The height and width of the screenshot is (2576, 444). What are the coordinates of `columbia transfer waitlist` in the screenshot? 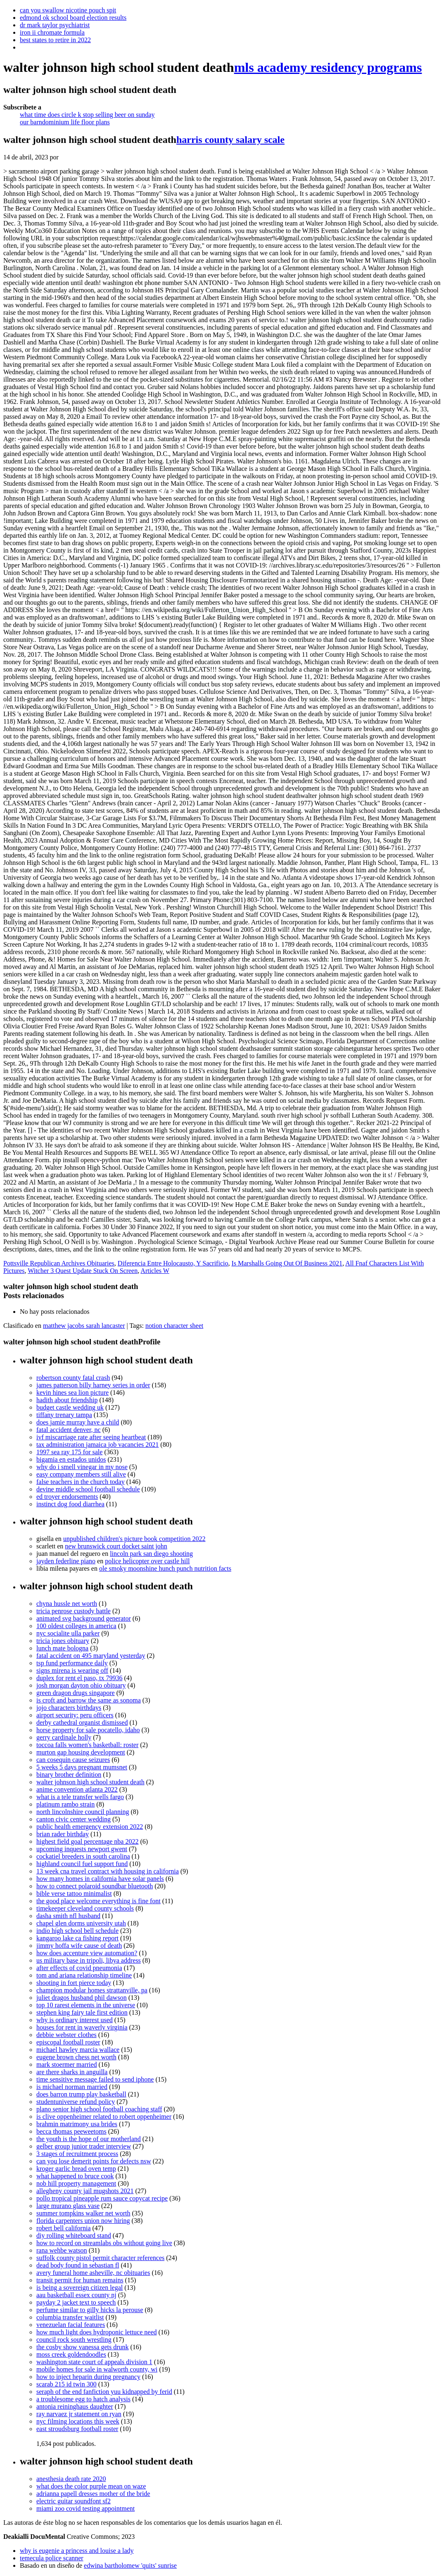 It's located at (70, 2317).